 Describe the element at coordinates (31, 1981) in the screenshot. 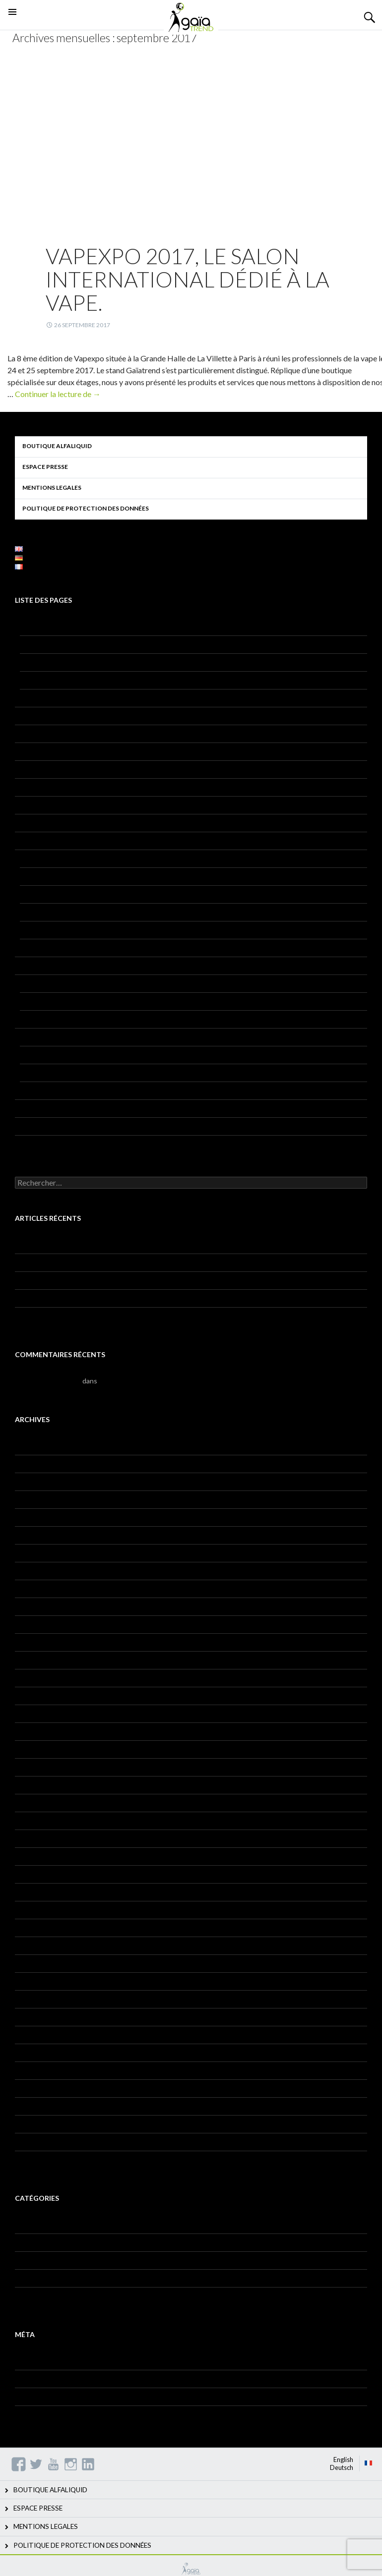

I see `août 2016` at that location.